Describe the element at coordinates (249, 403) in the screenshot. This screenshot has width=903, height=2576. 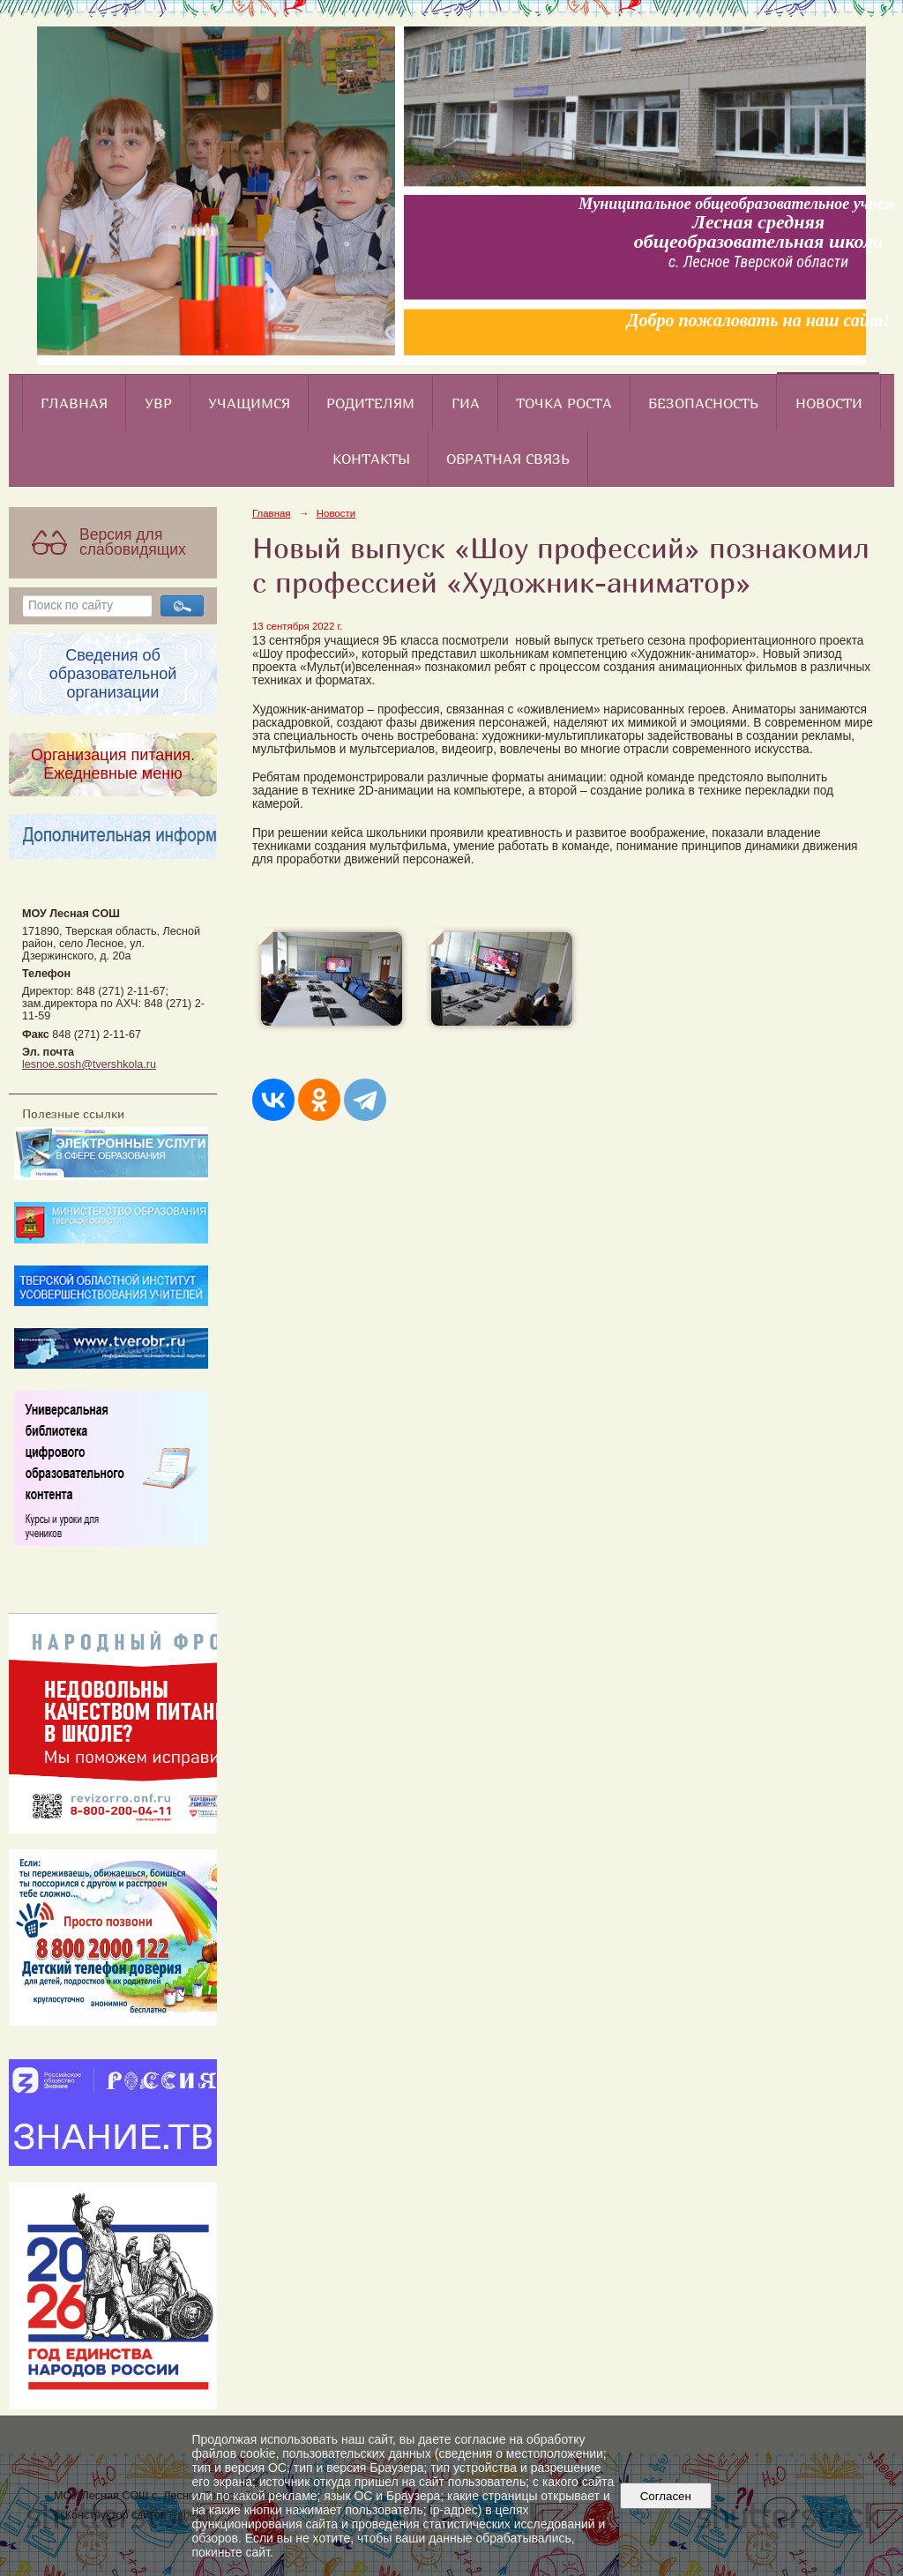
I see `Учащимся` at that location.